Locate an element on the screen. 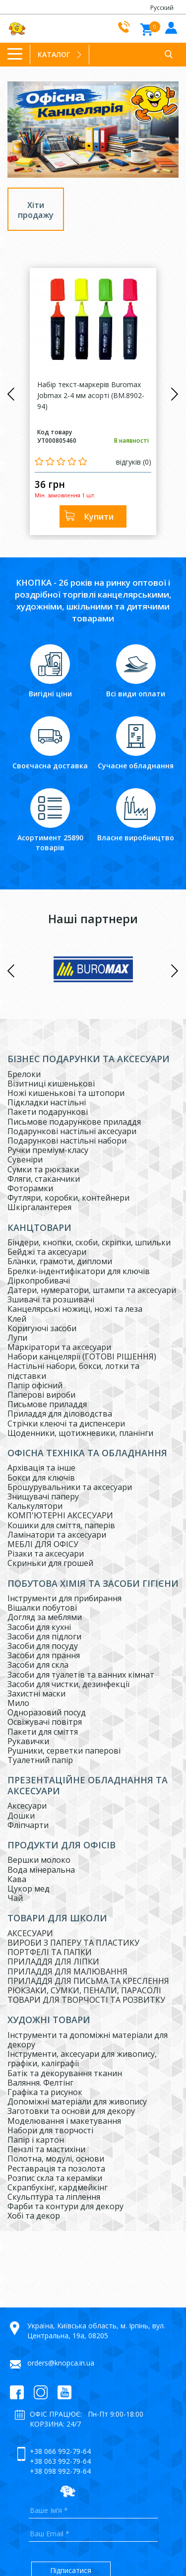 The height and width of the screenshot is (2576, 186). Різаки та аксесуари is located at coordinates (45, 1553).